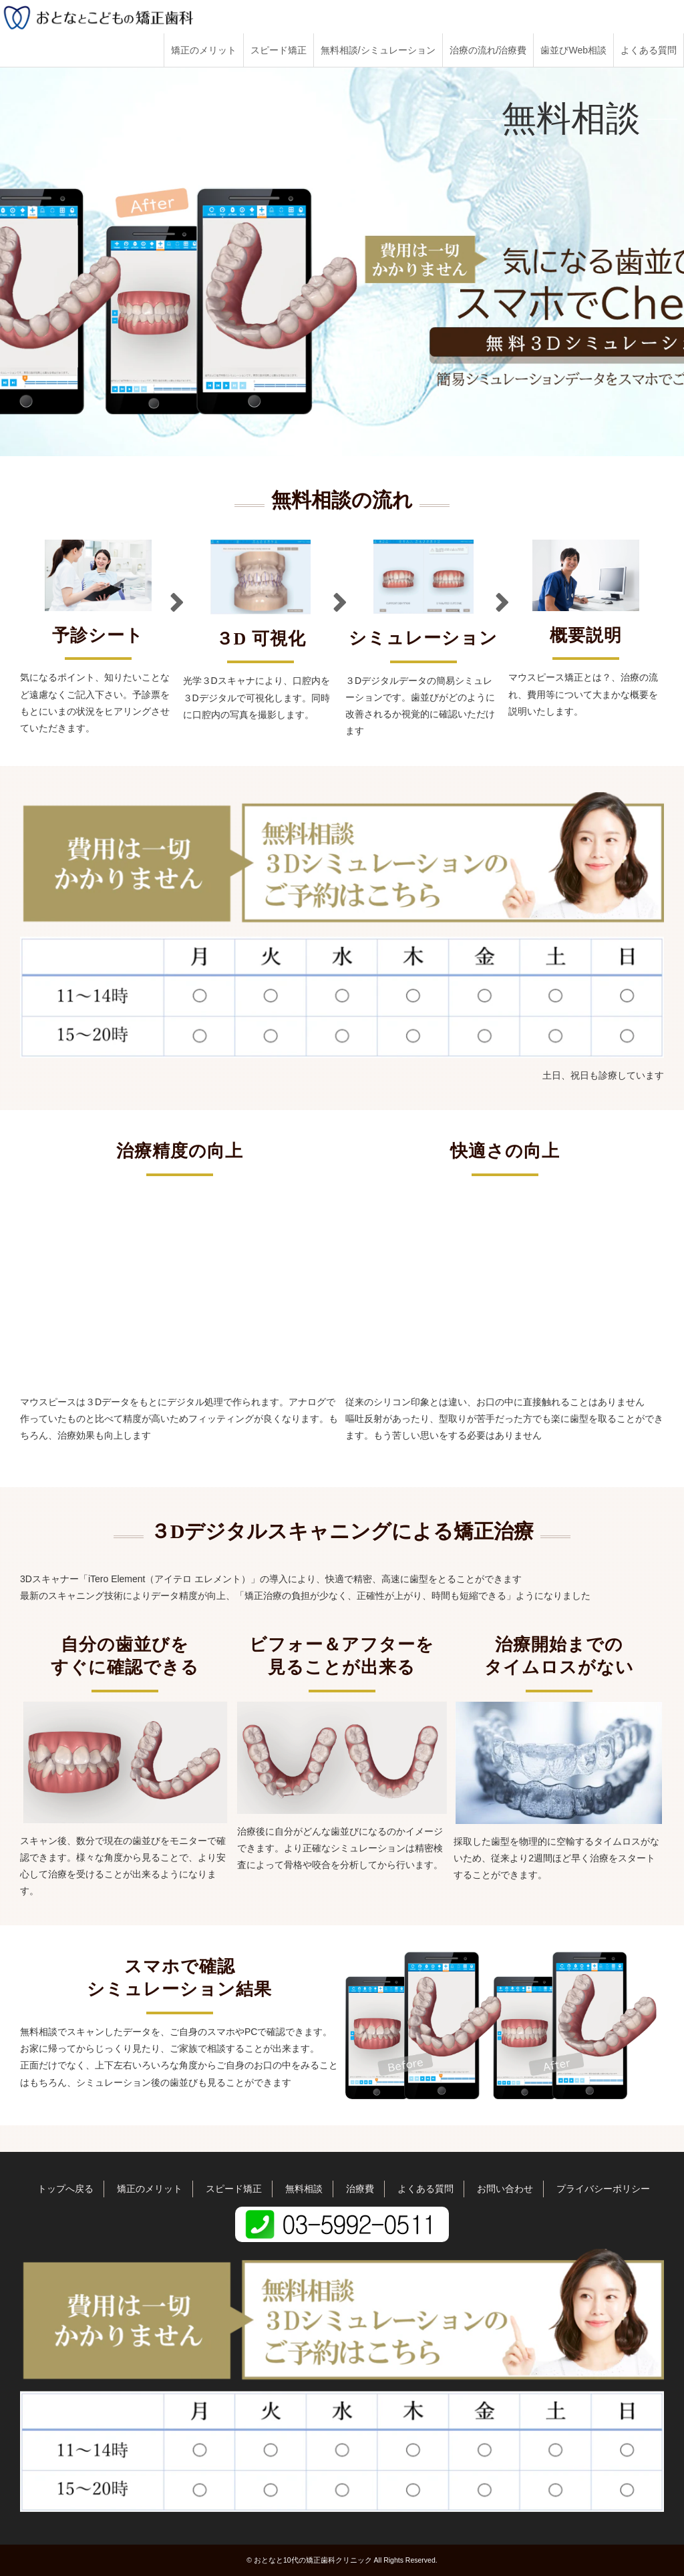 This screenshot has width=684, height=2576. Describe the element at coordinates (649, 50) in the screenshot. I see `よくある質問` at that location.